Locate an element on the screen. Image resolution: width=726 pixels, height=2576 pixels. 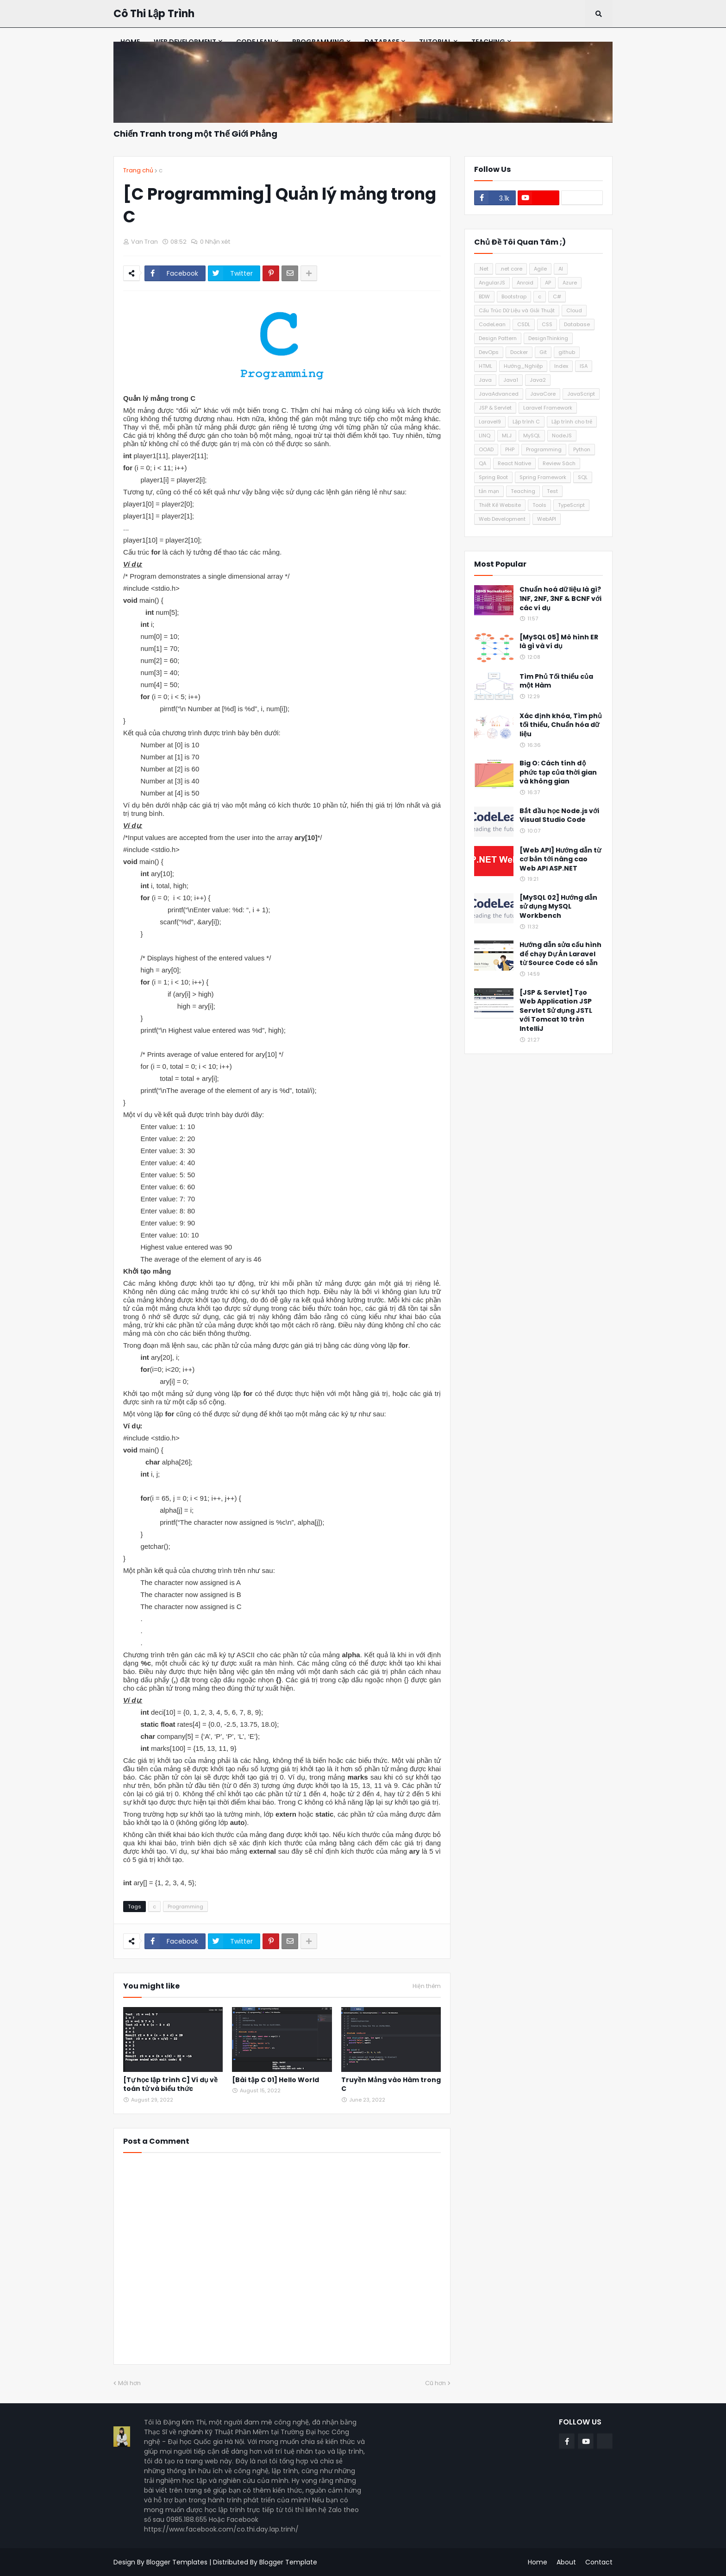
Blogger Templates is located at coordinates (176, 2562).